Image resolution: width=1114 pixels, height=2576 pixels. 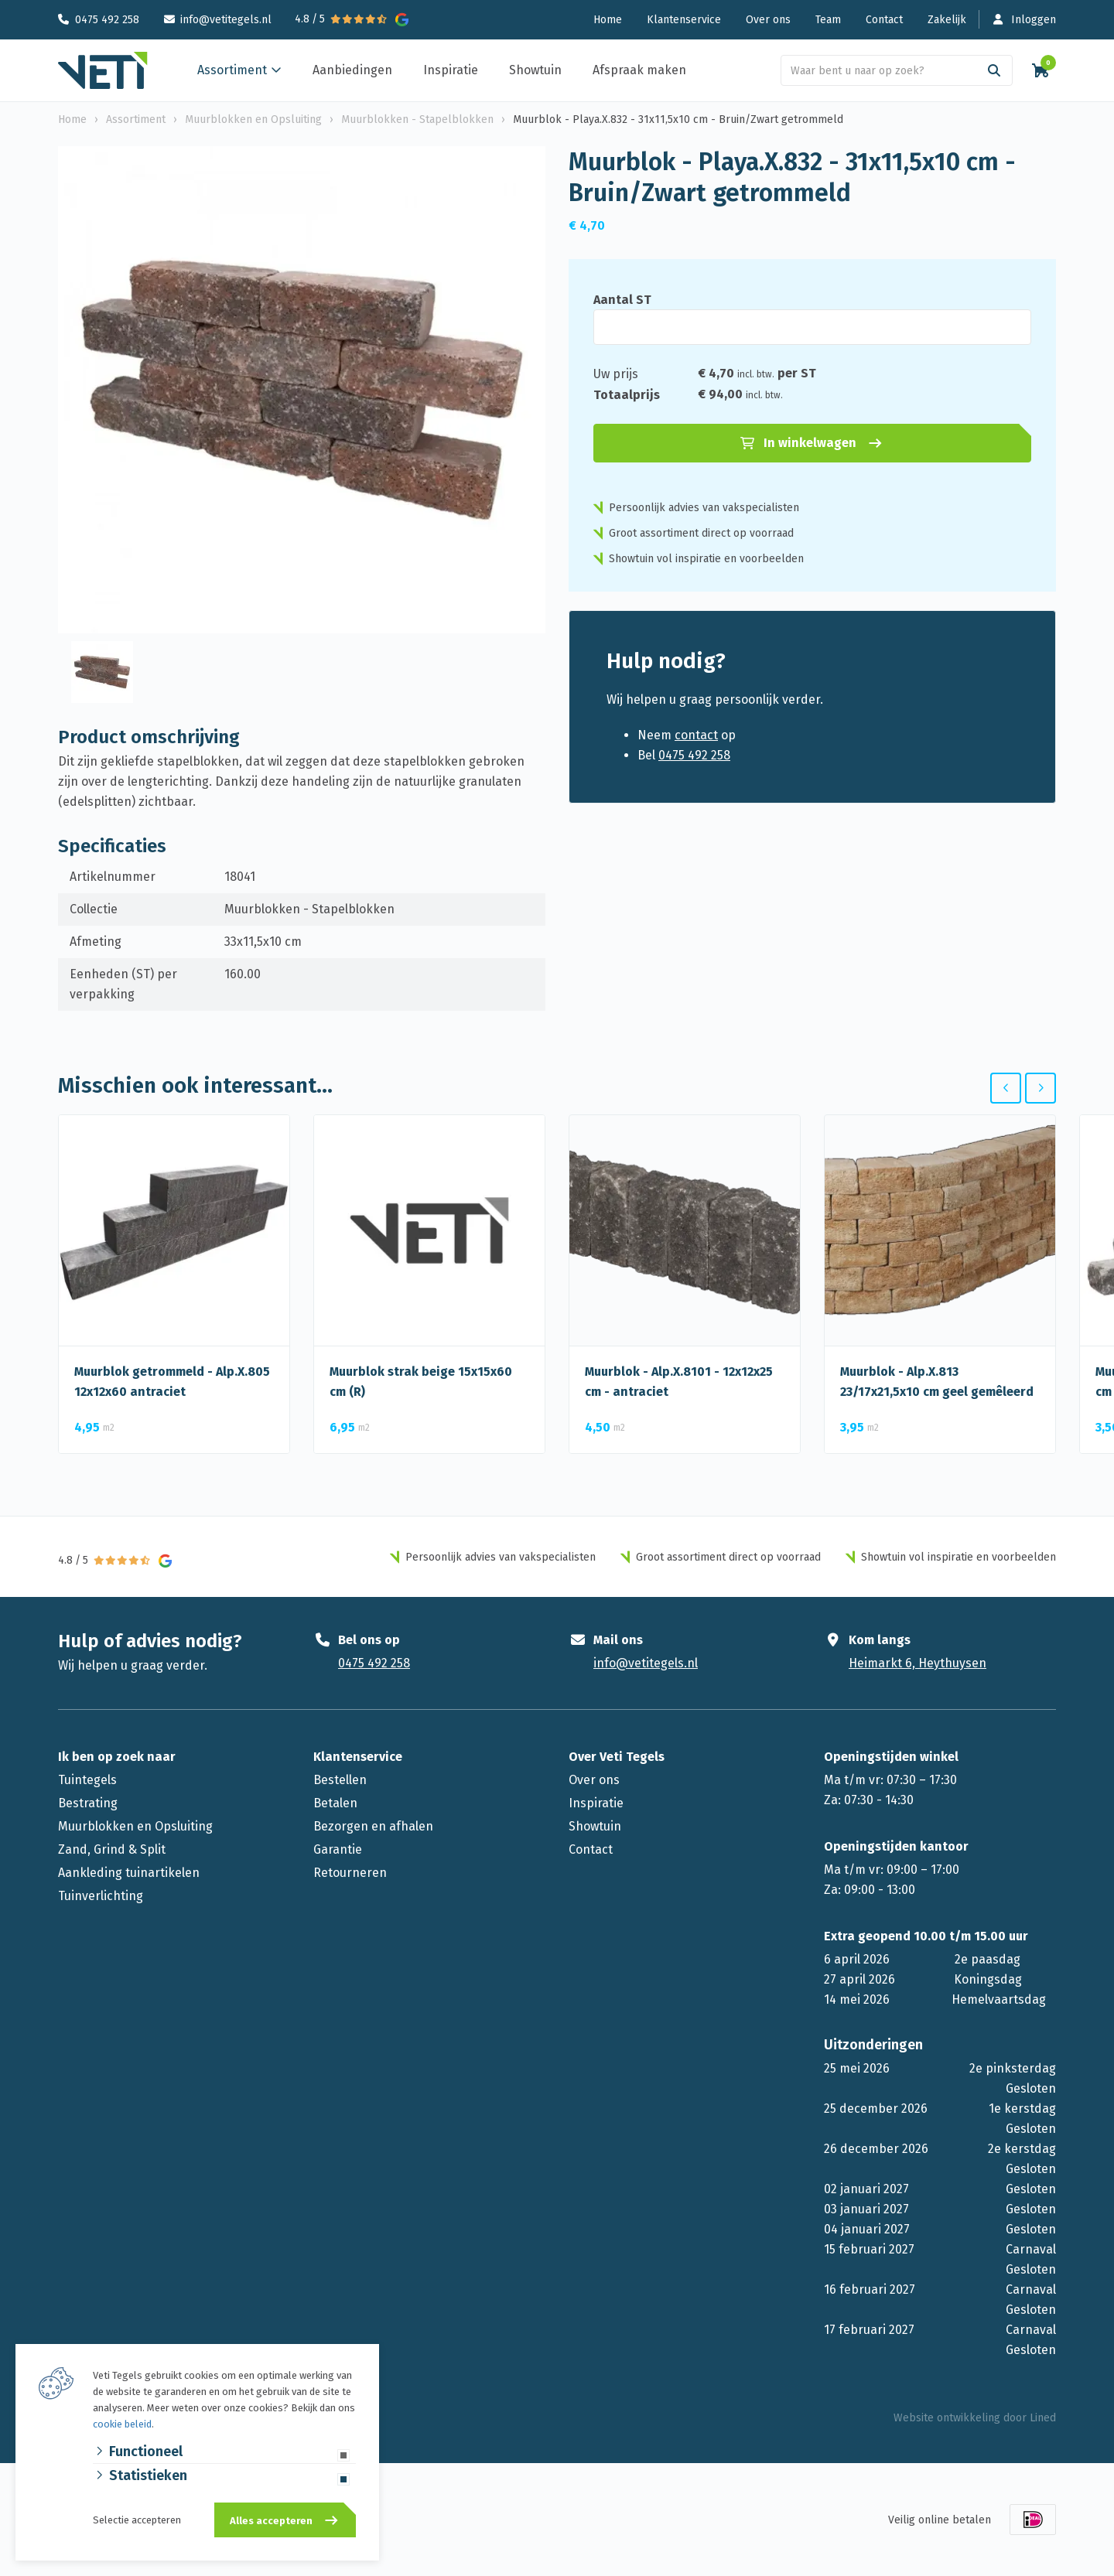 What do you see at coordinates (112, 1849) in the screenshot?
I see `Zand, Grind & Split` at bounding box center [112, 1849].